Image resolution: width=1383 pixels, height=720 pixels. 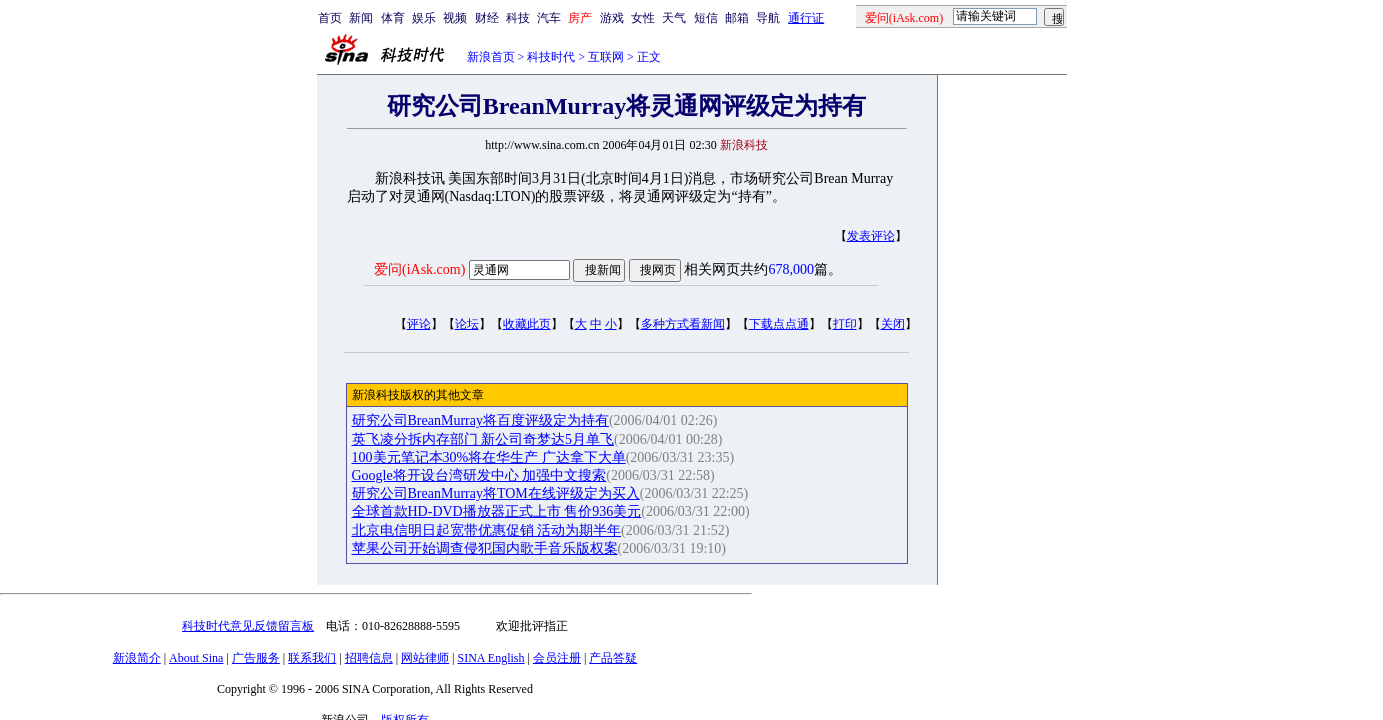 What do you see at coordinates (768, 18) in the screenshot?
I see `导航` at bounding box center [768, 18].